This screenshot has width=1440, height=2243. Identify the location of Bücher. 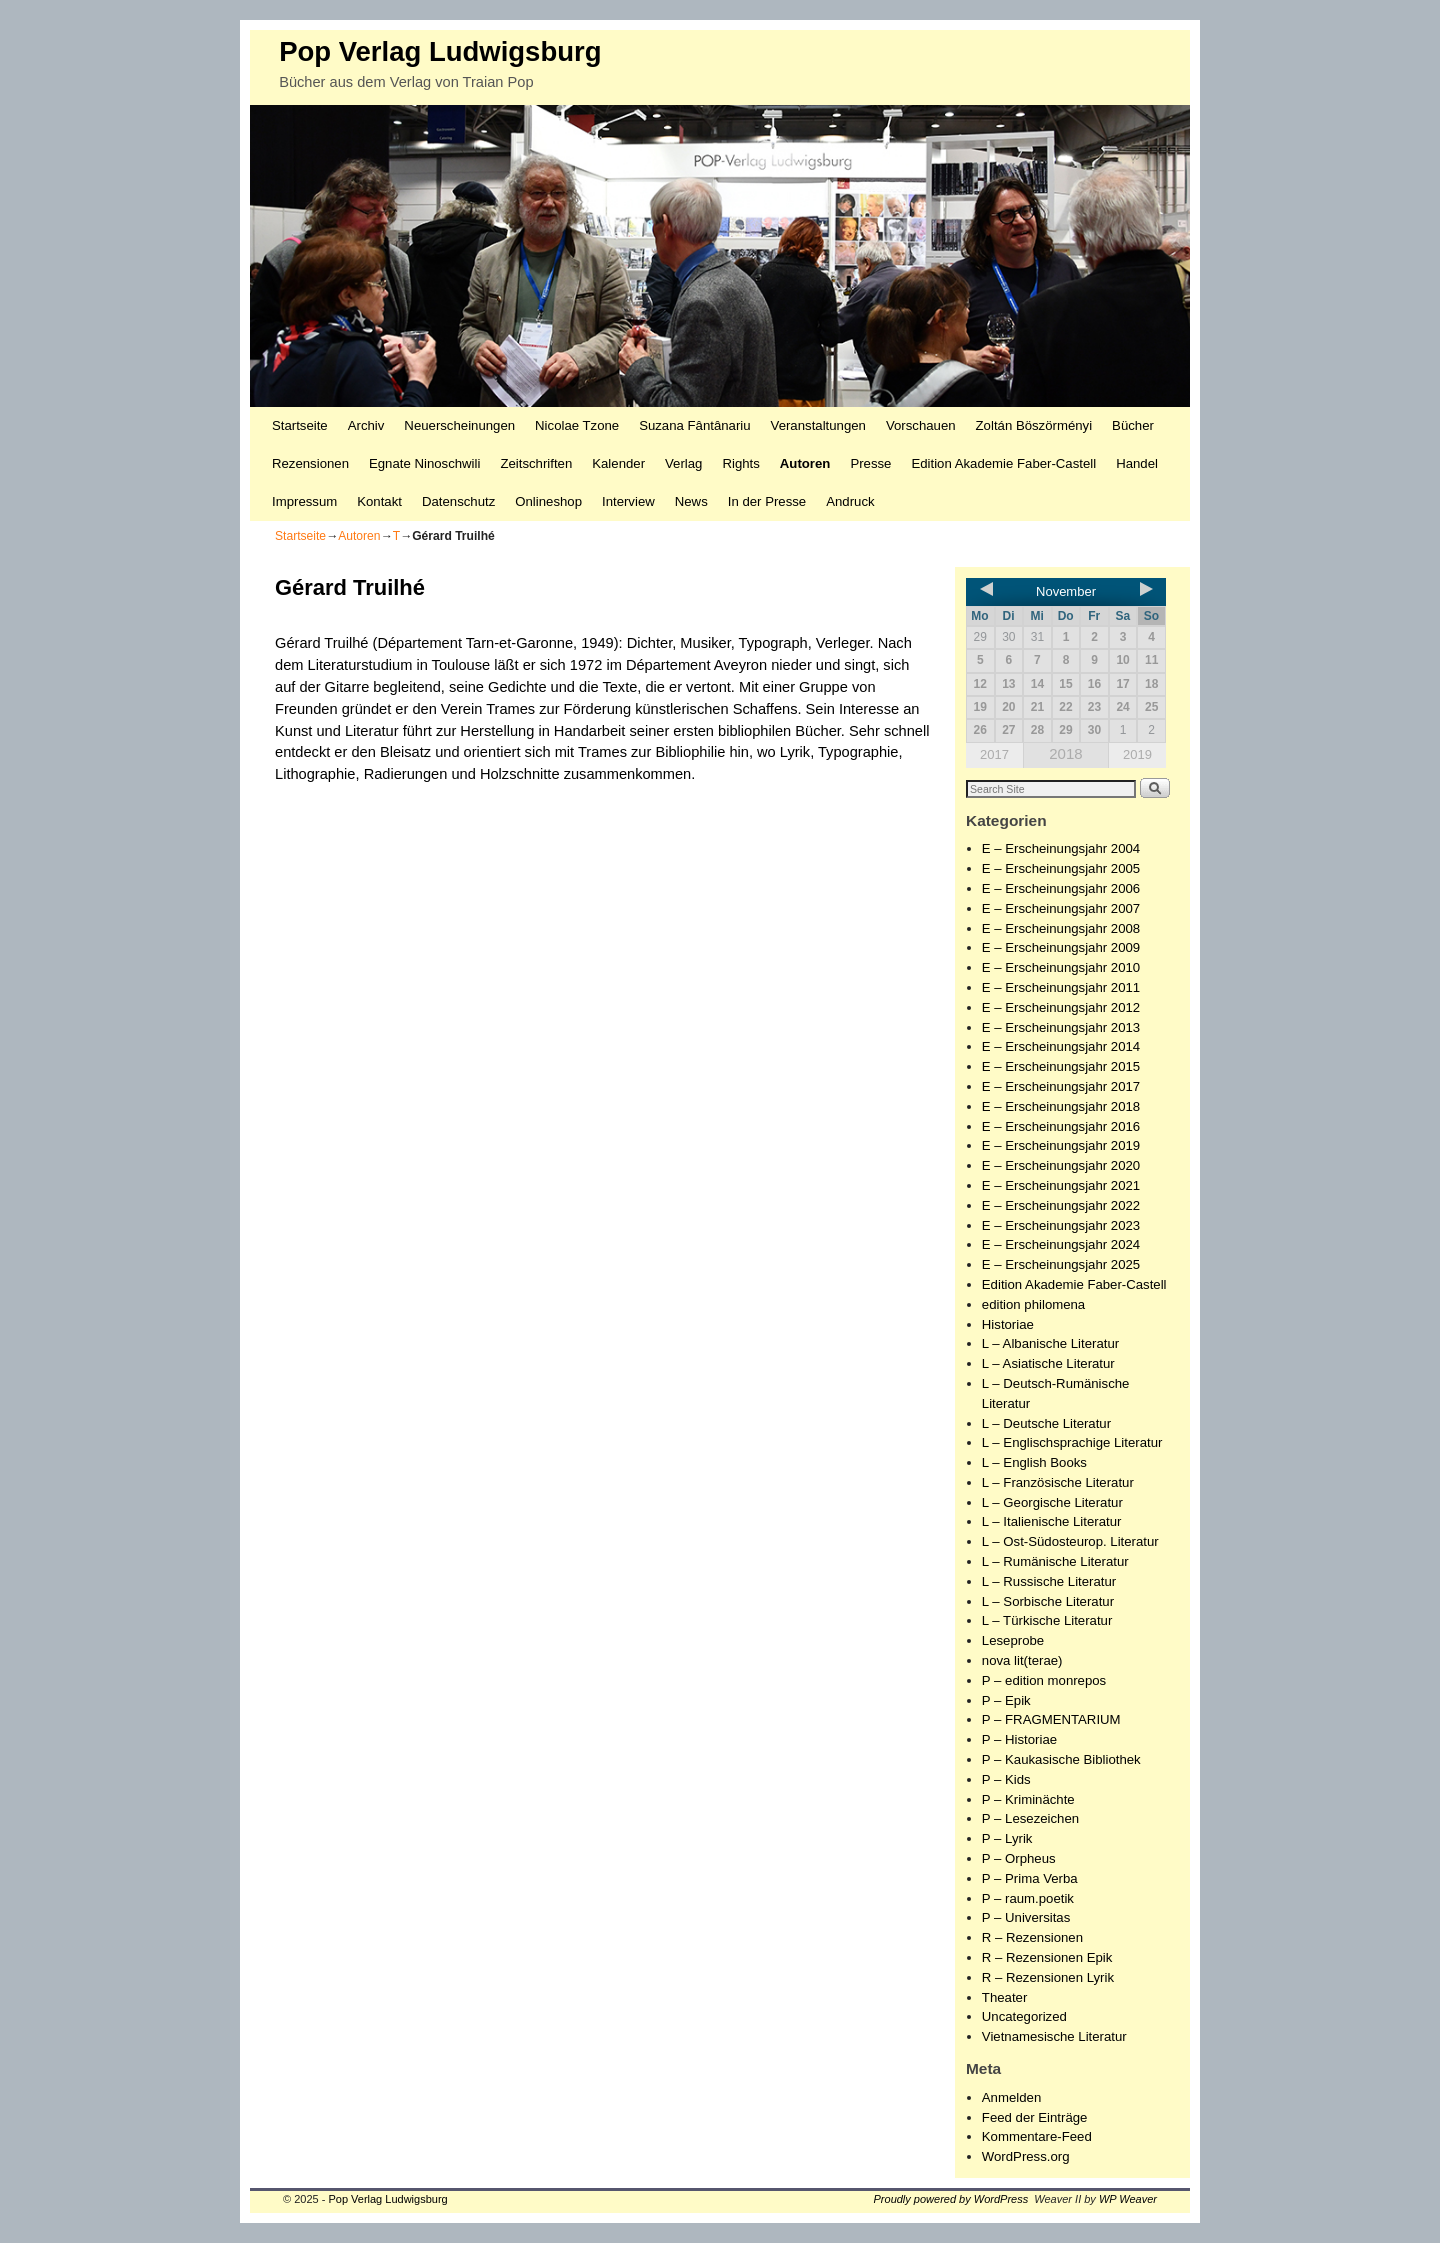
(1133, 425).